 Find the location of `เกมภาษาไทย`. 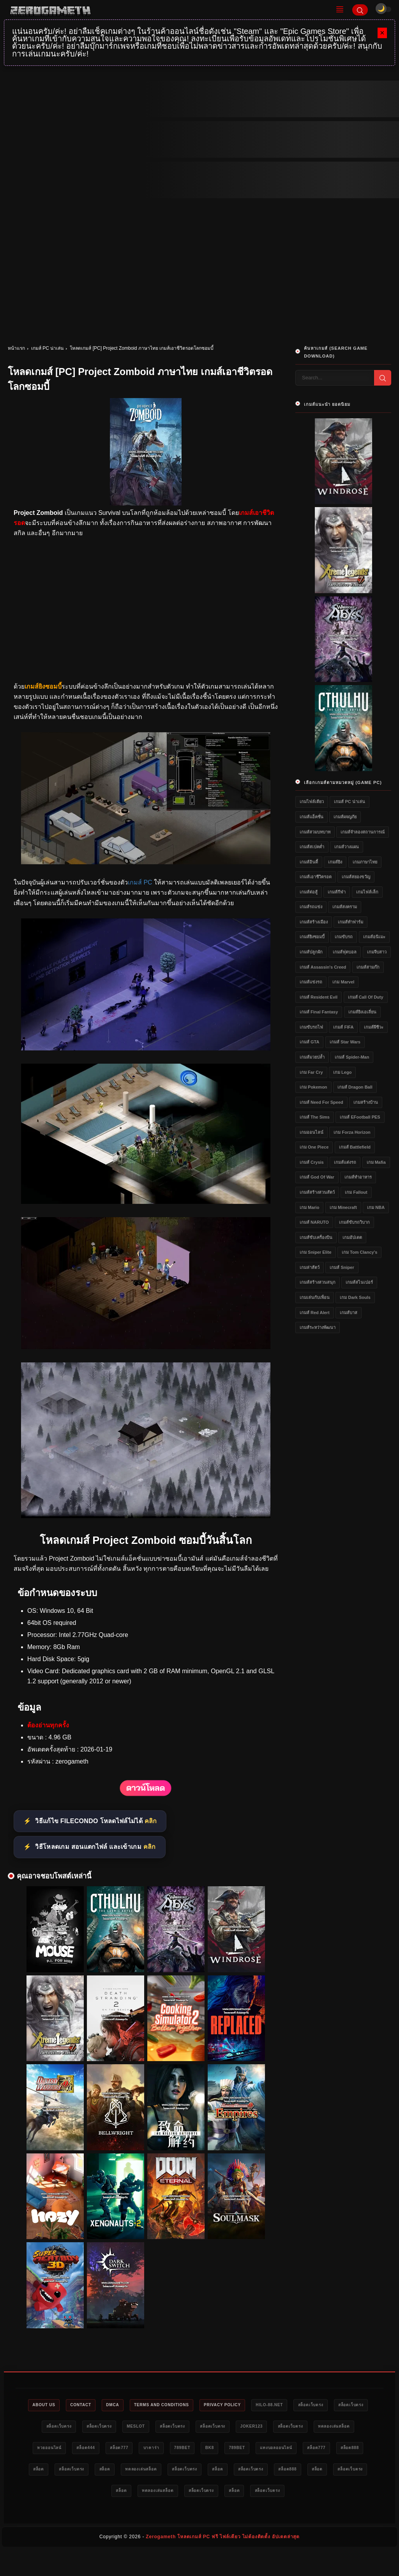

เกมภาษาไทย is located at coordinates (365, 862).